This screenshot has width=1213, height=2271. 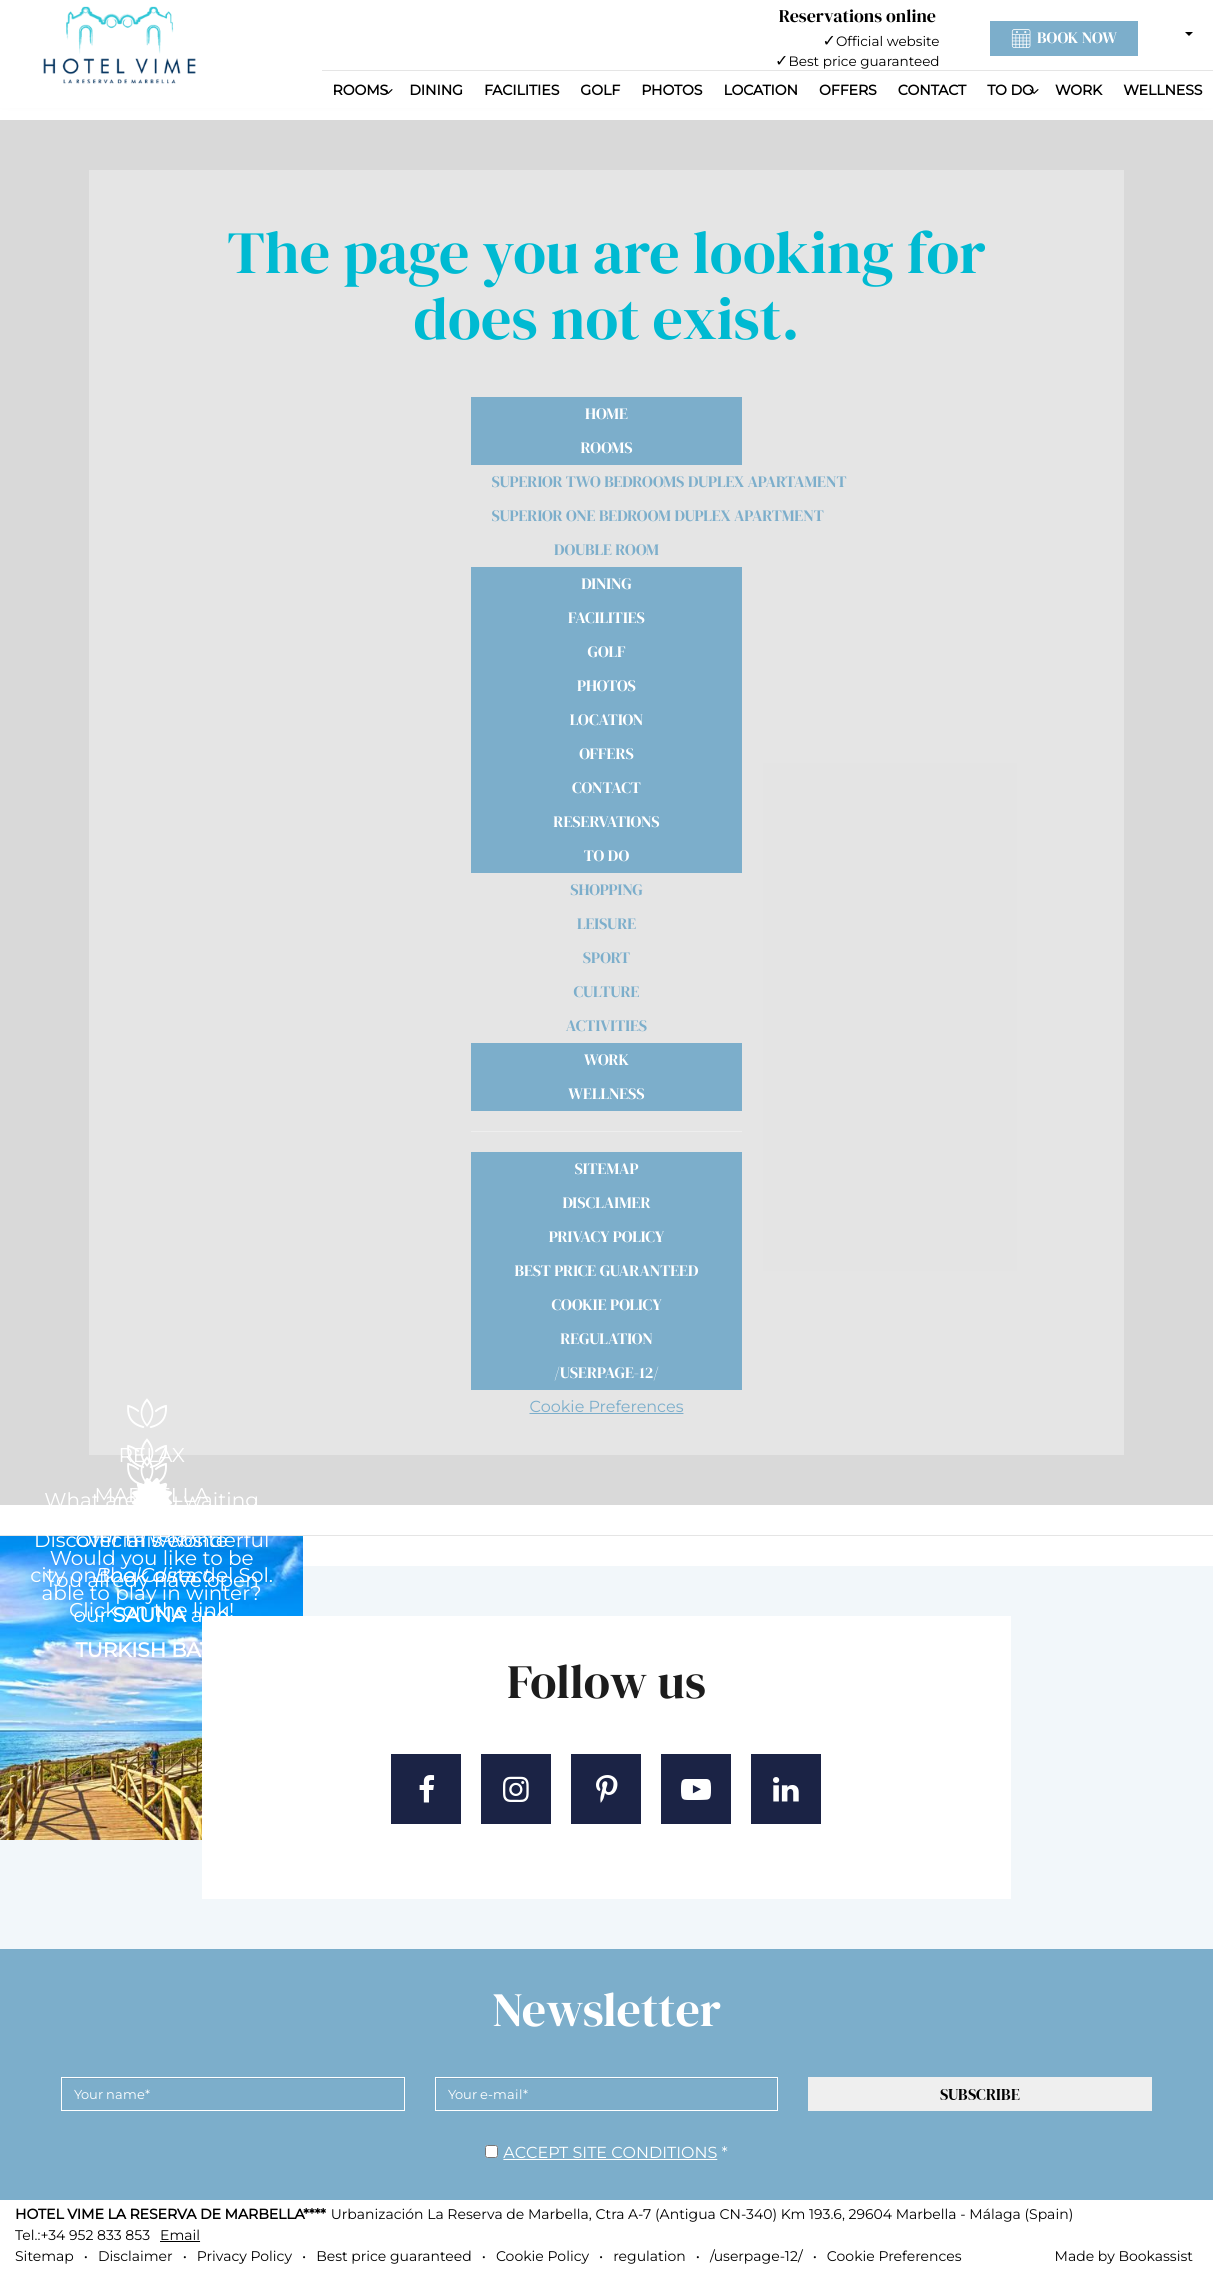 I want to click on Cookie Preferences, so click(x=607, y=1407).